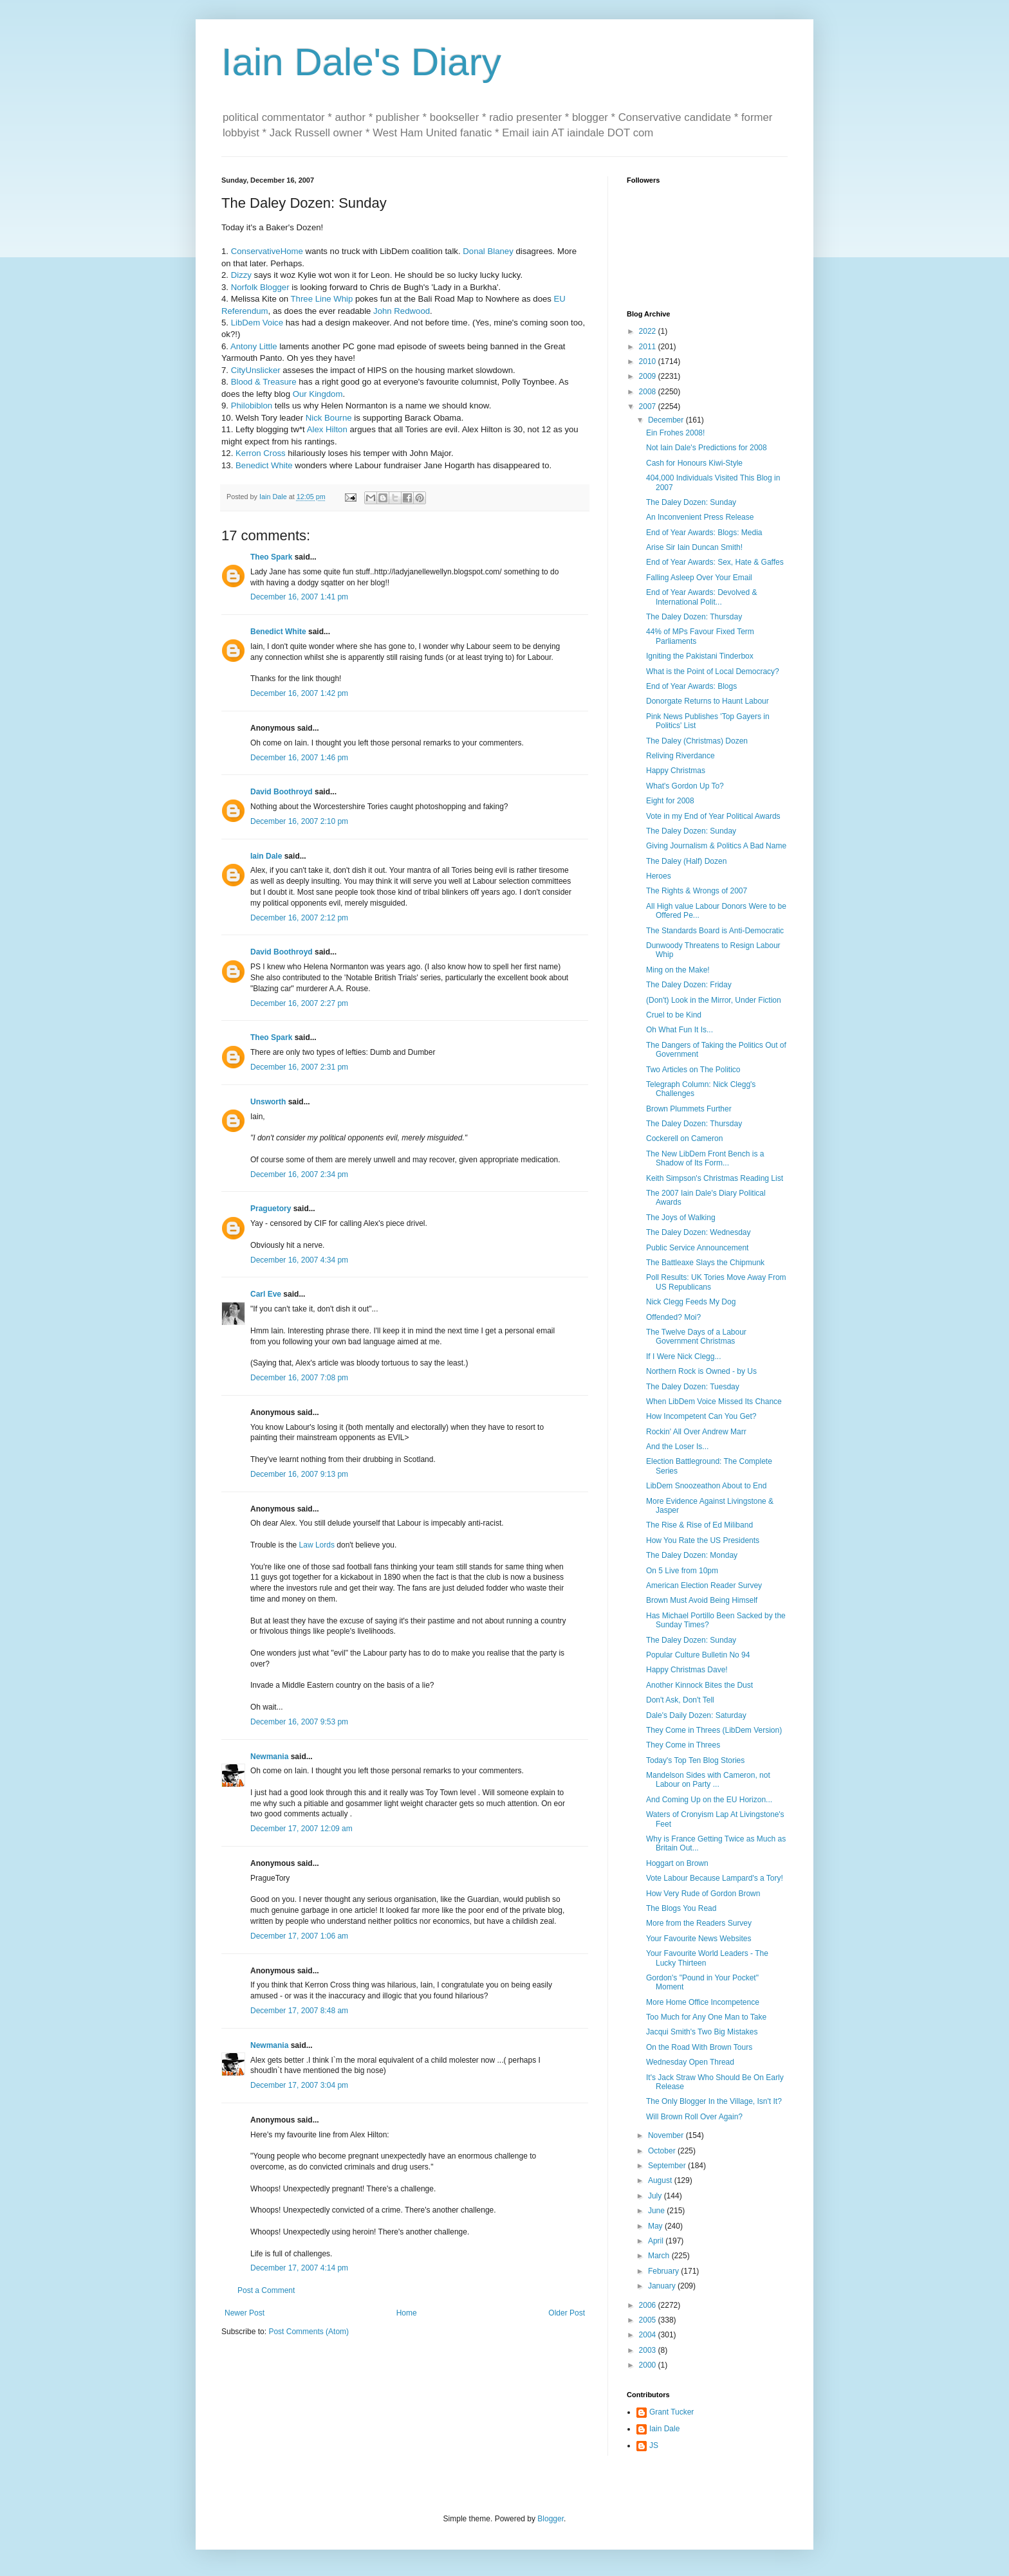 Image resolution: width=1009 pixels, height=2576 pixels. Describe the element at coordinates (701, 597) in the screenshot. I see `End of Year Awards: Devolved & International Polit...` at that location.